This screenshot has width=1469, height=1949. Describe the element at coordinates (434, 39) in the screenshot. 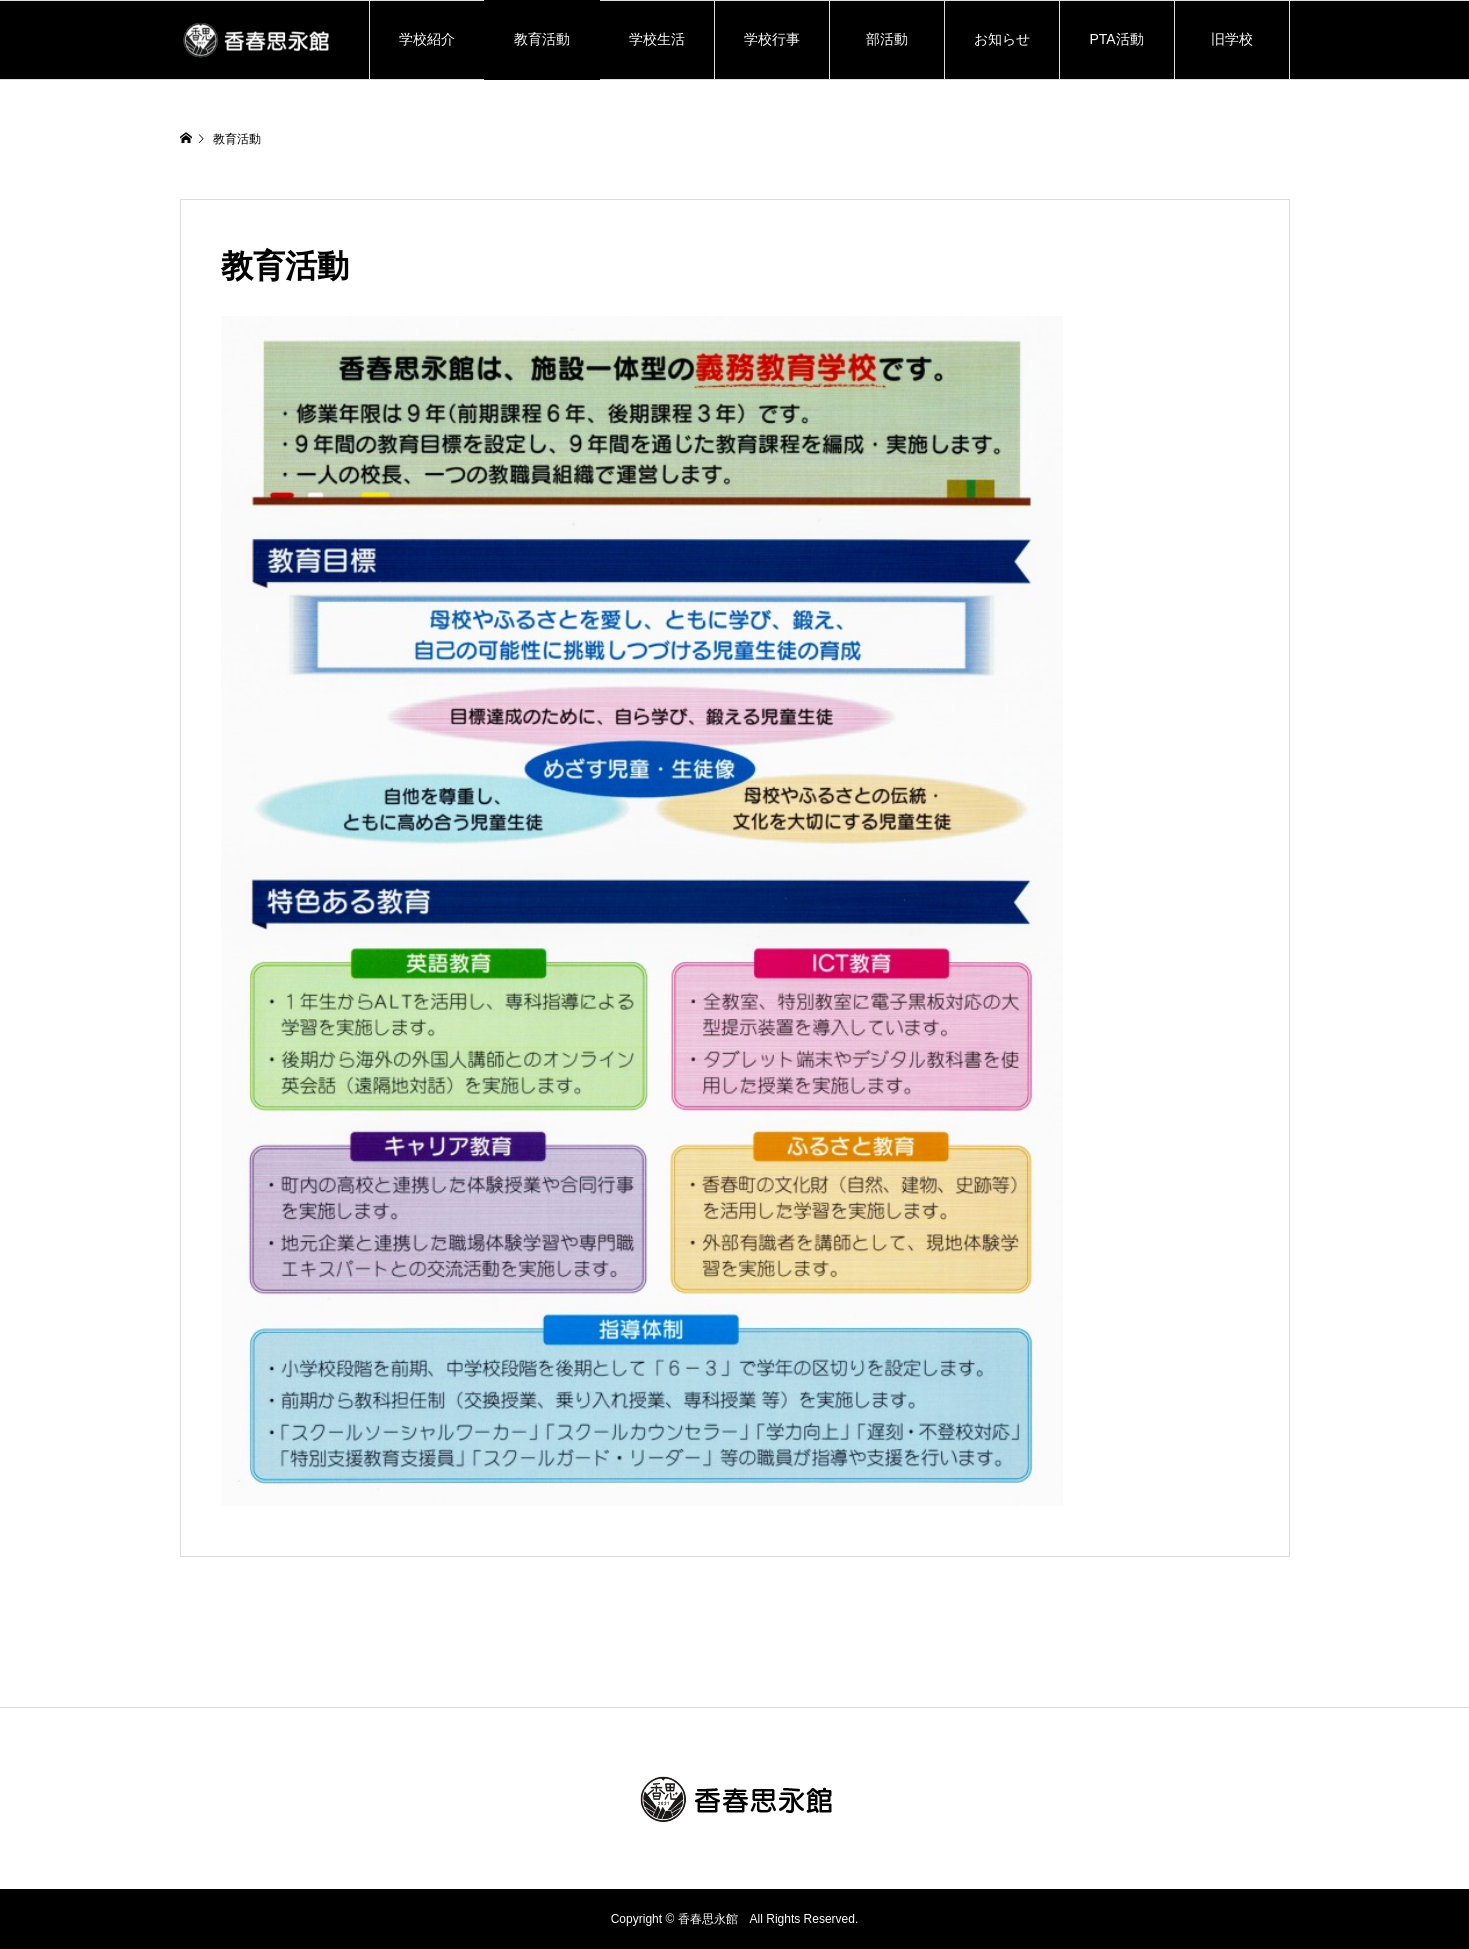

I see `学校紹介` at that location.